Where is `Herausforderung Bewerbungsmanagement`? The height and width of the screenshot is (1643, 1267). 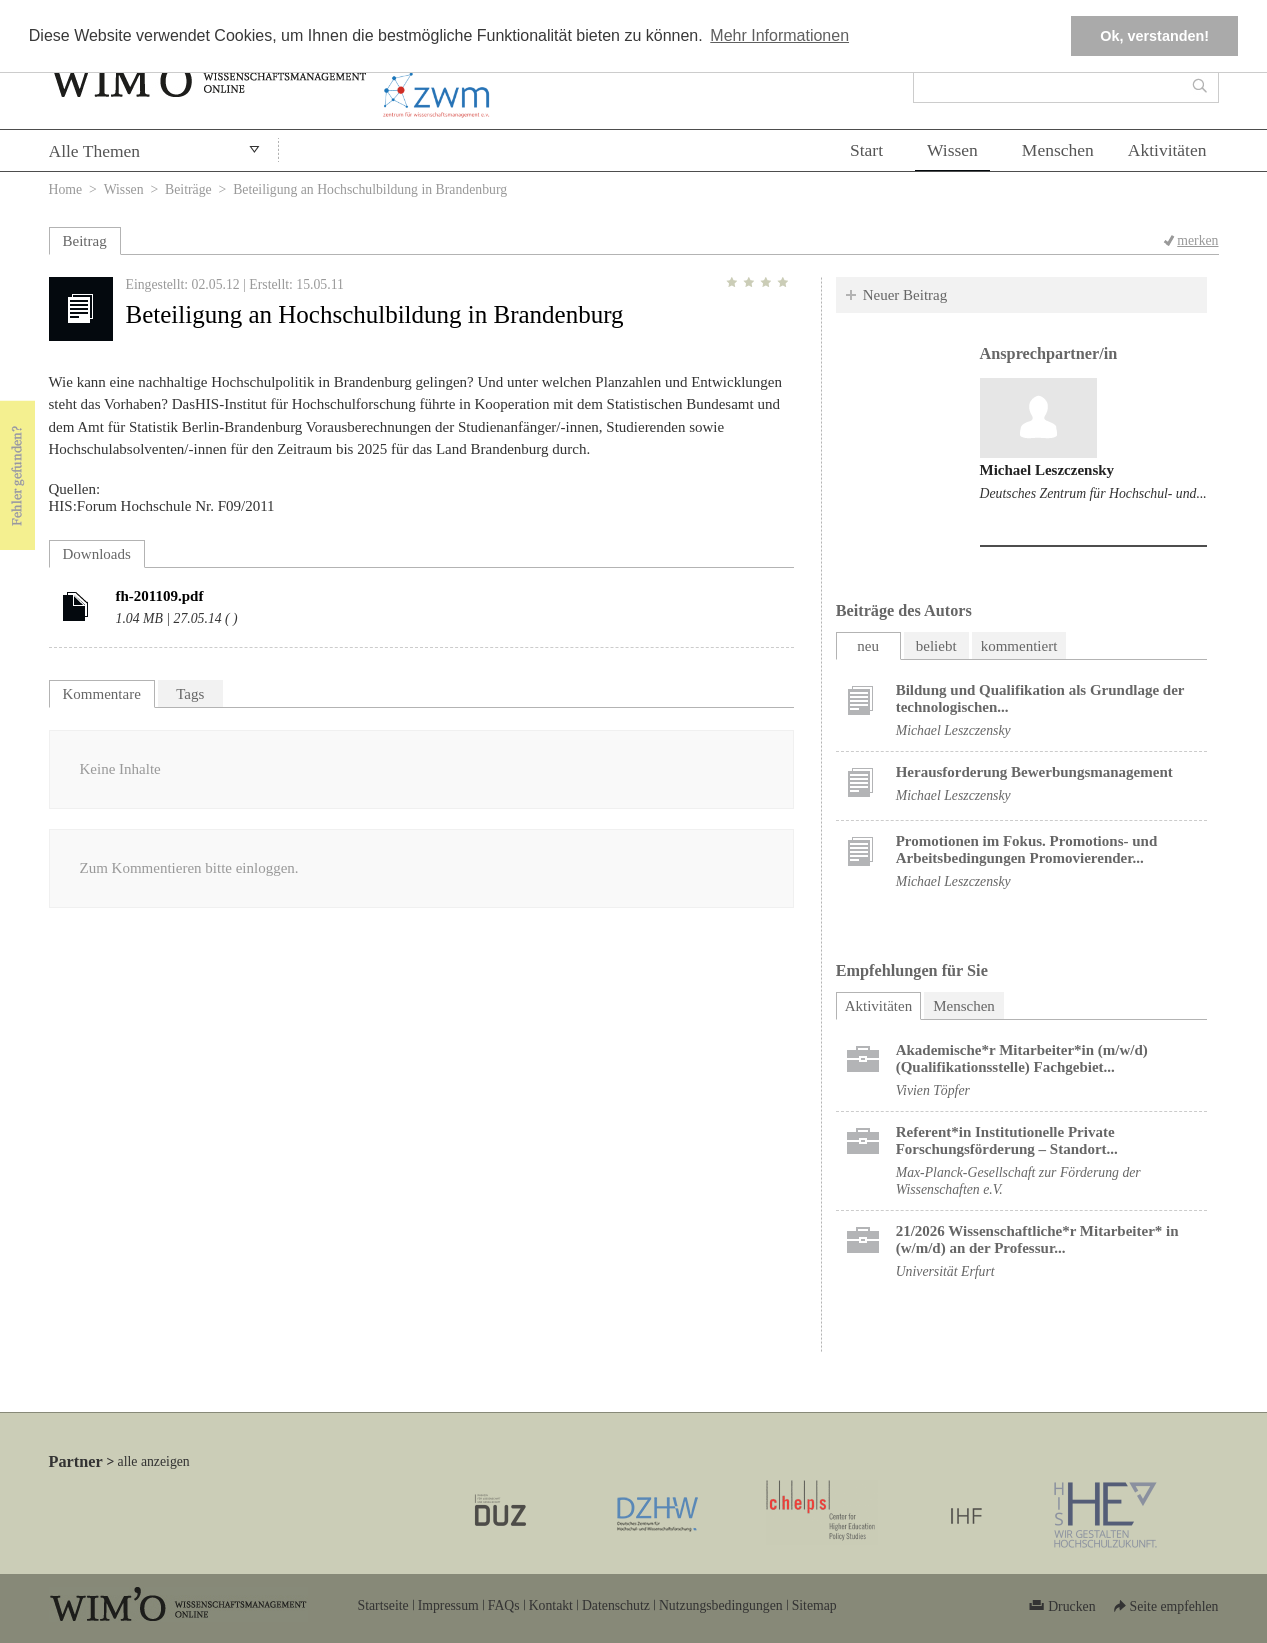 Herausforderung Bewerbungsmanagement is located at coordinates (1034, 772).